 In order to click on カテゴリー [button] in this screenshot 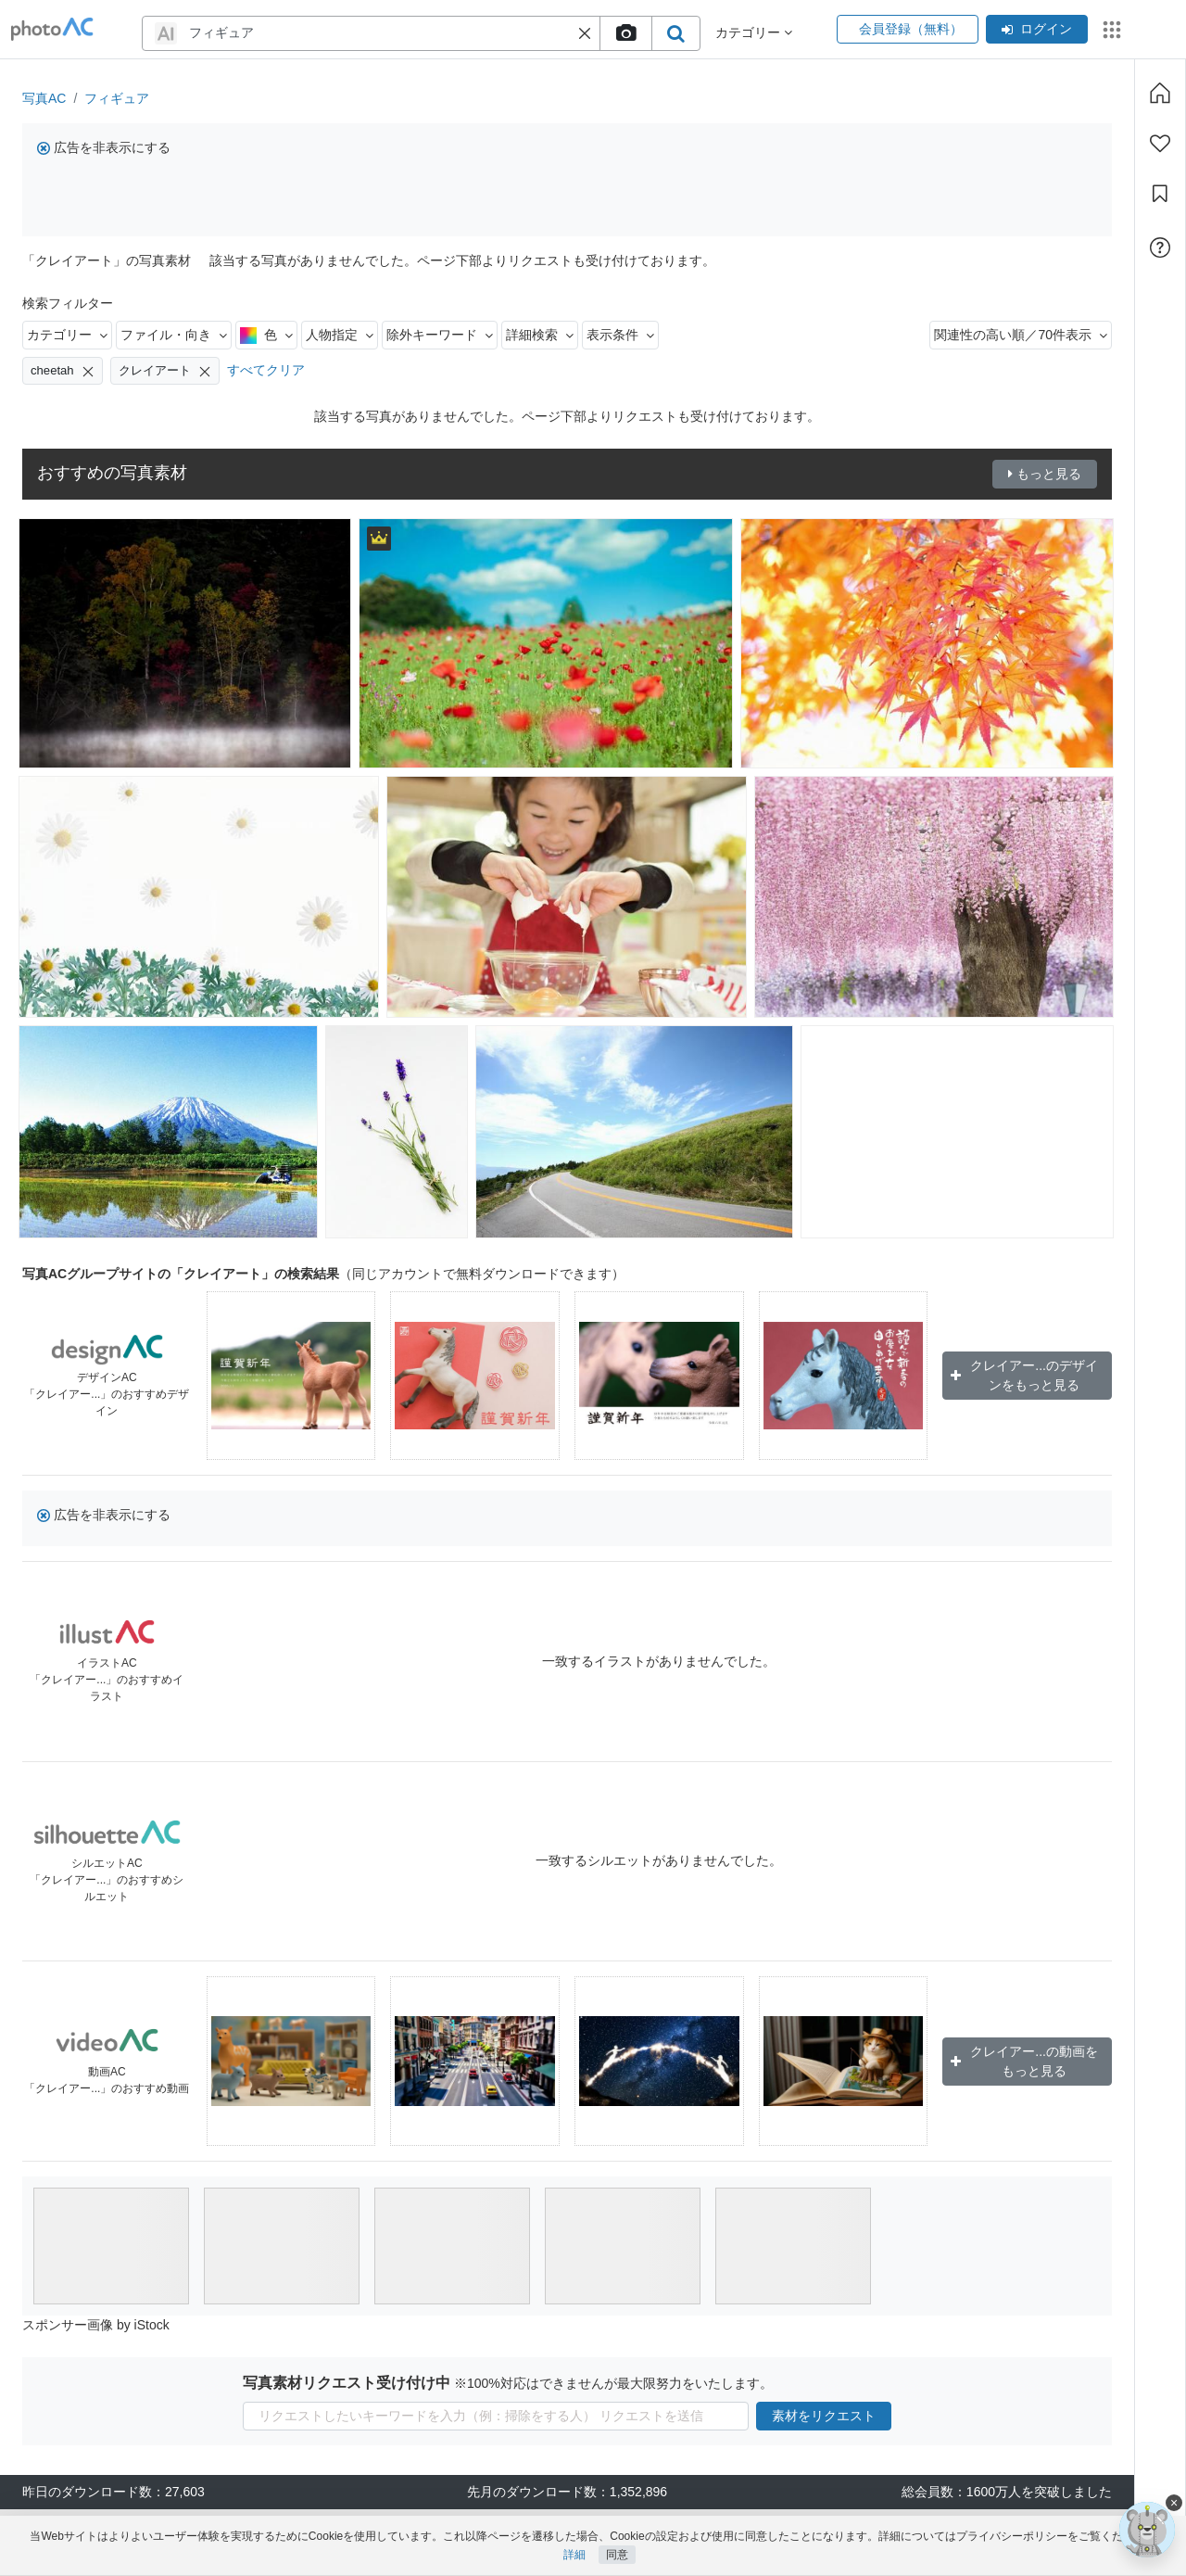, I will do `click(753, 32)`.